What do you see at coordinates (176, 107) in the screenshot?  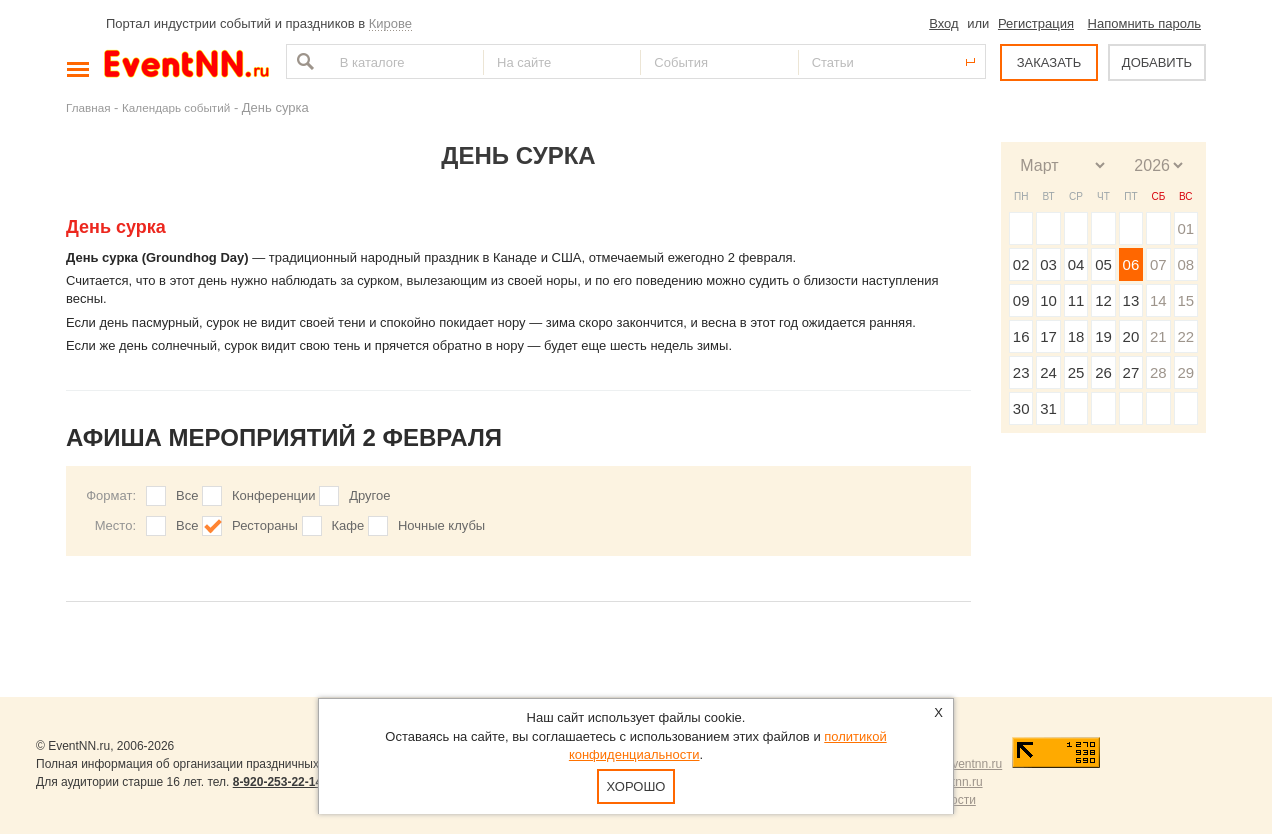 I see `Календарь событий` at bounding box center [176, 107].